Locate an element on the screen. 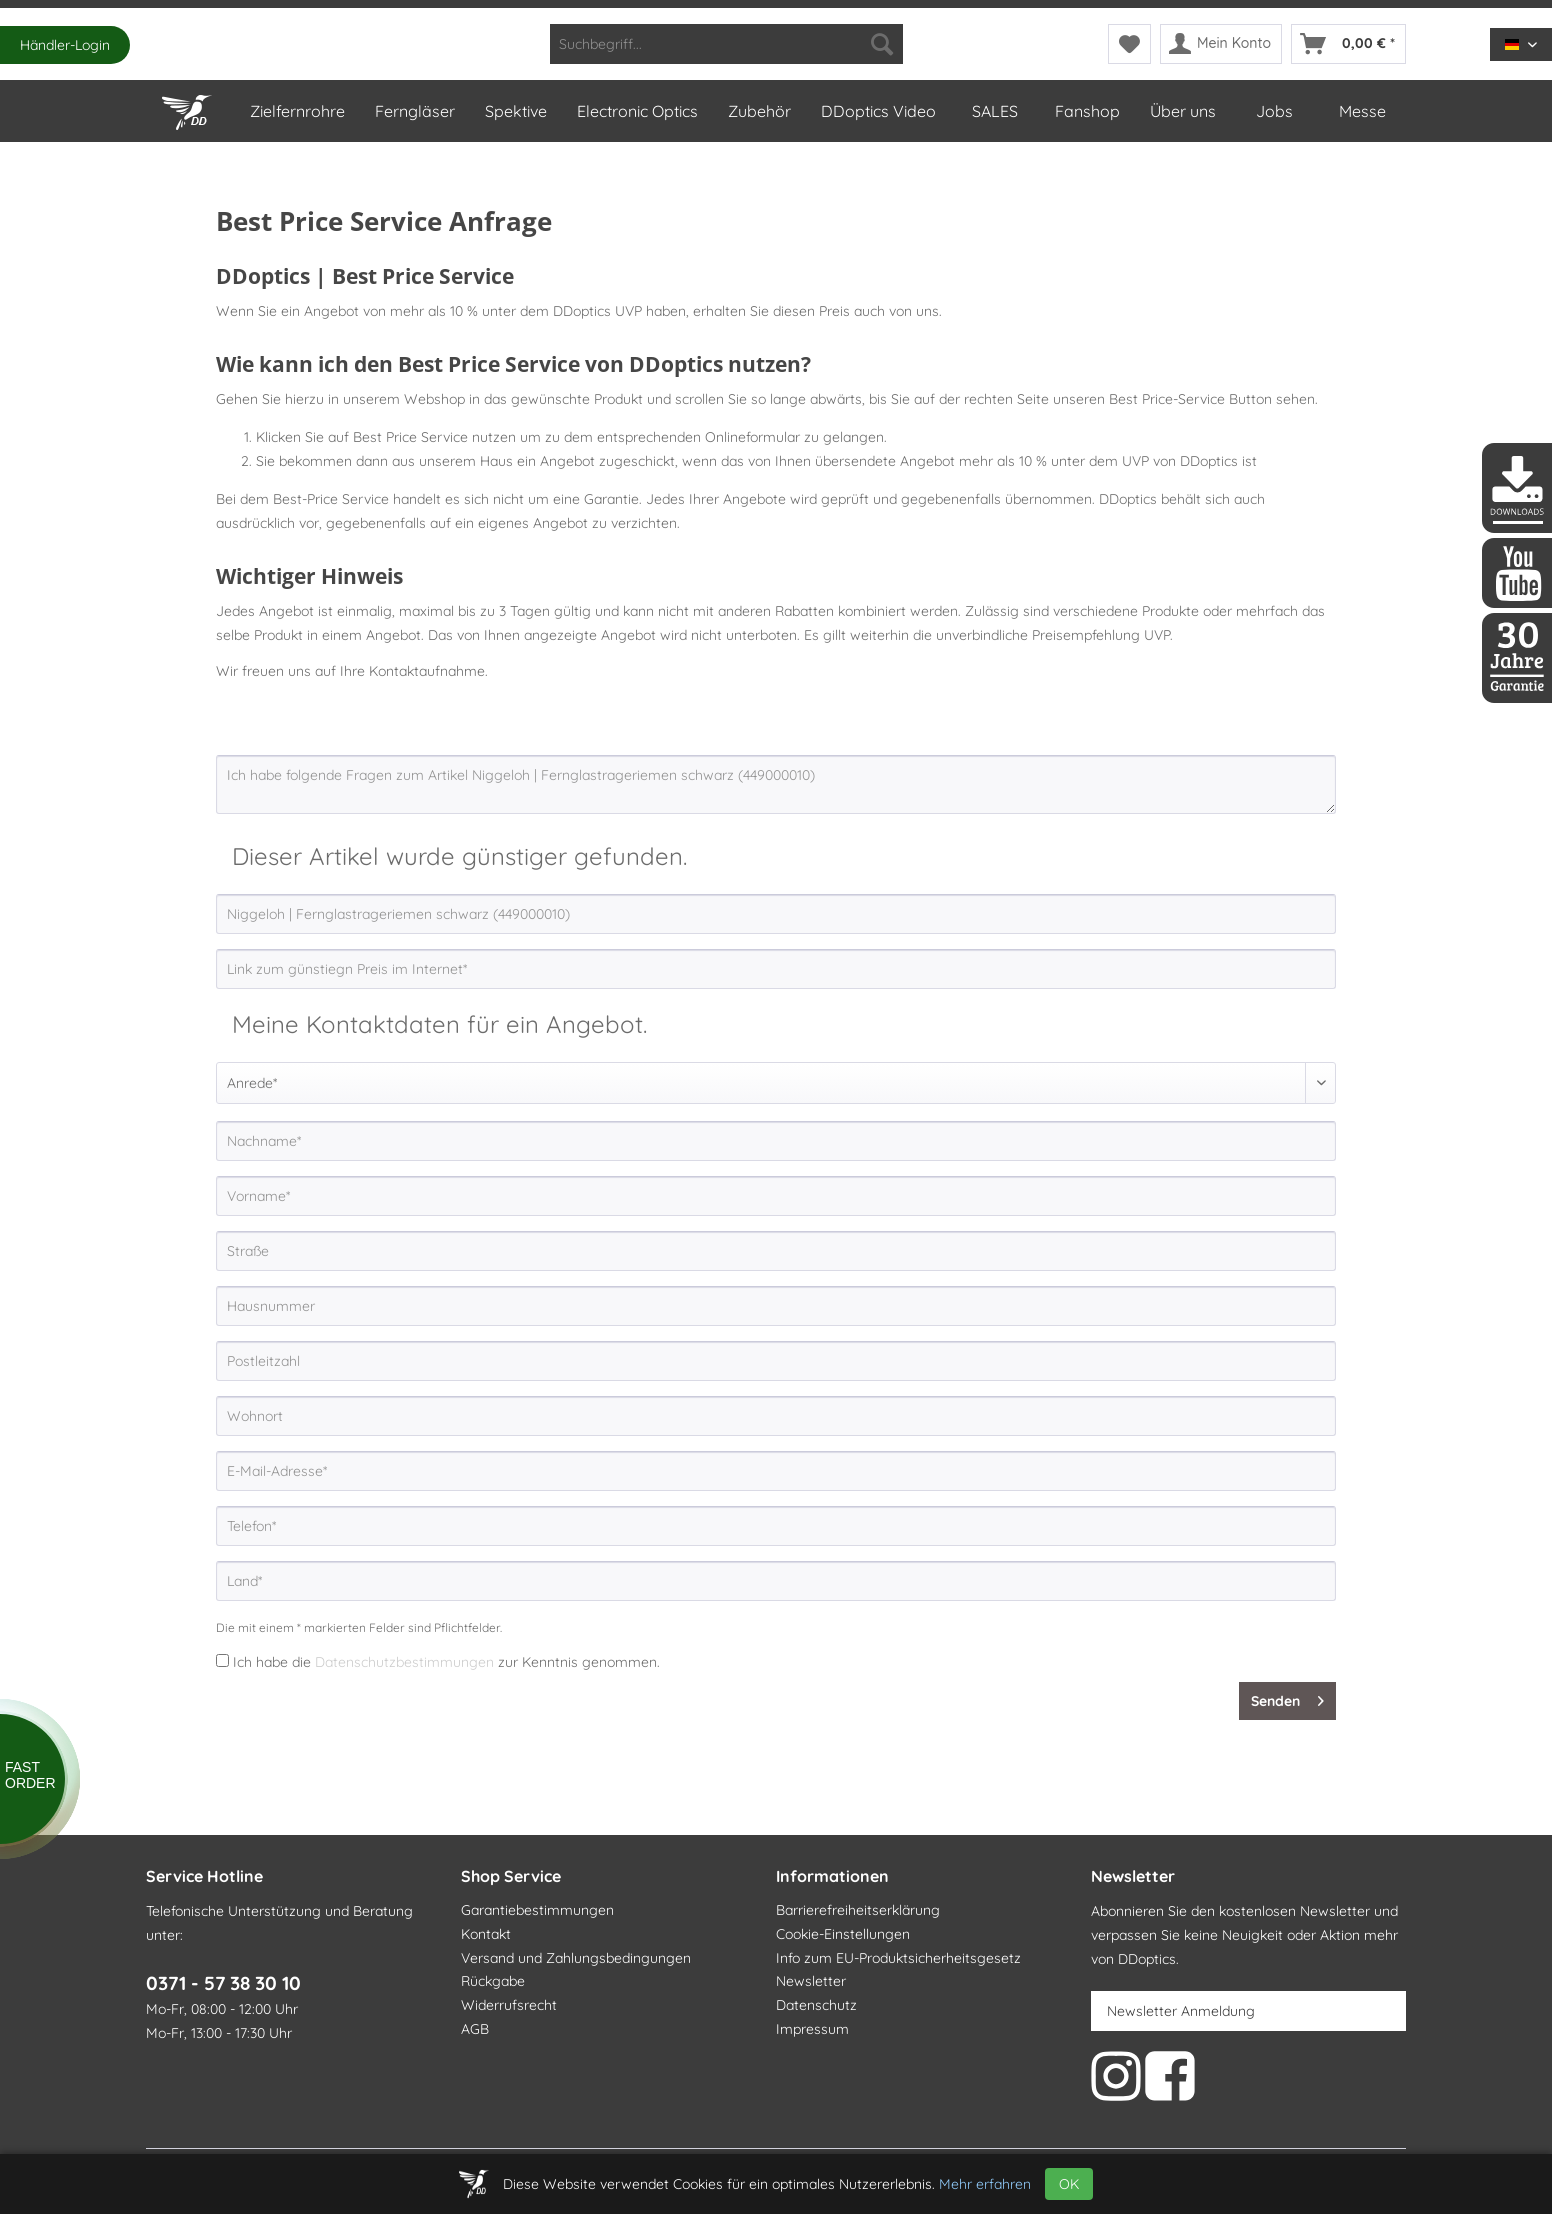 This screenshot has height=2214, width=1552. [Home] is located at coordinates (190, 108).